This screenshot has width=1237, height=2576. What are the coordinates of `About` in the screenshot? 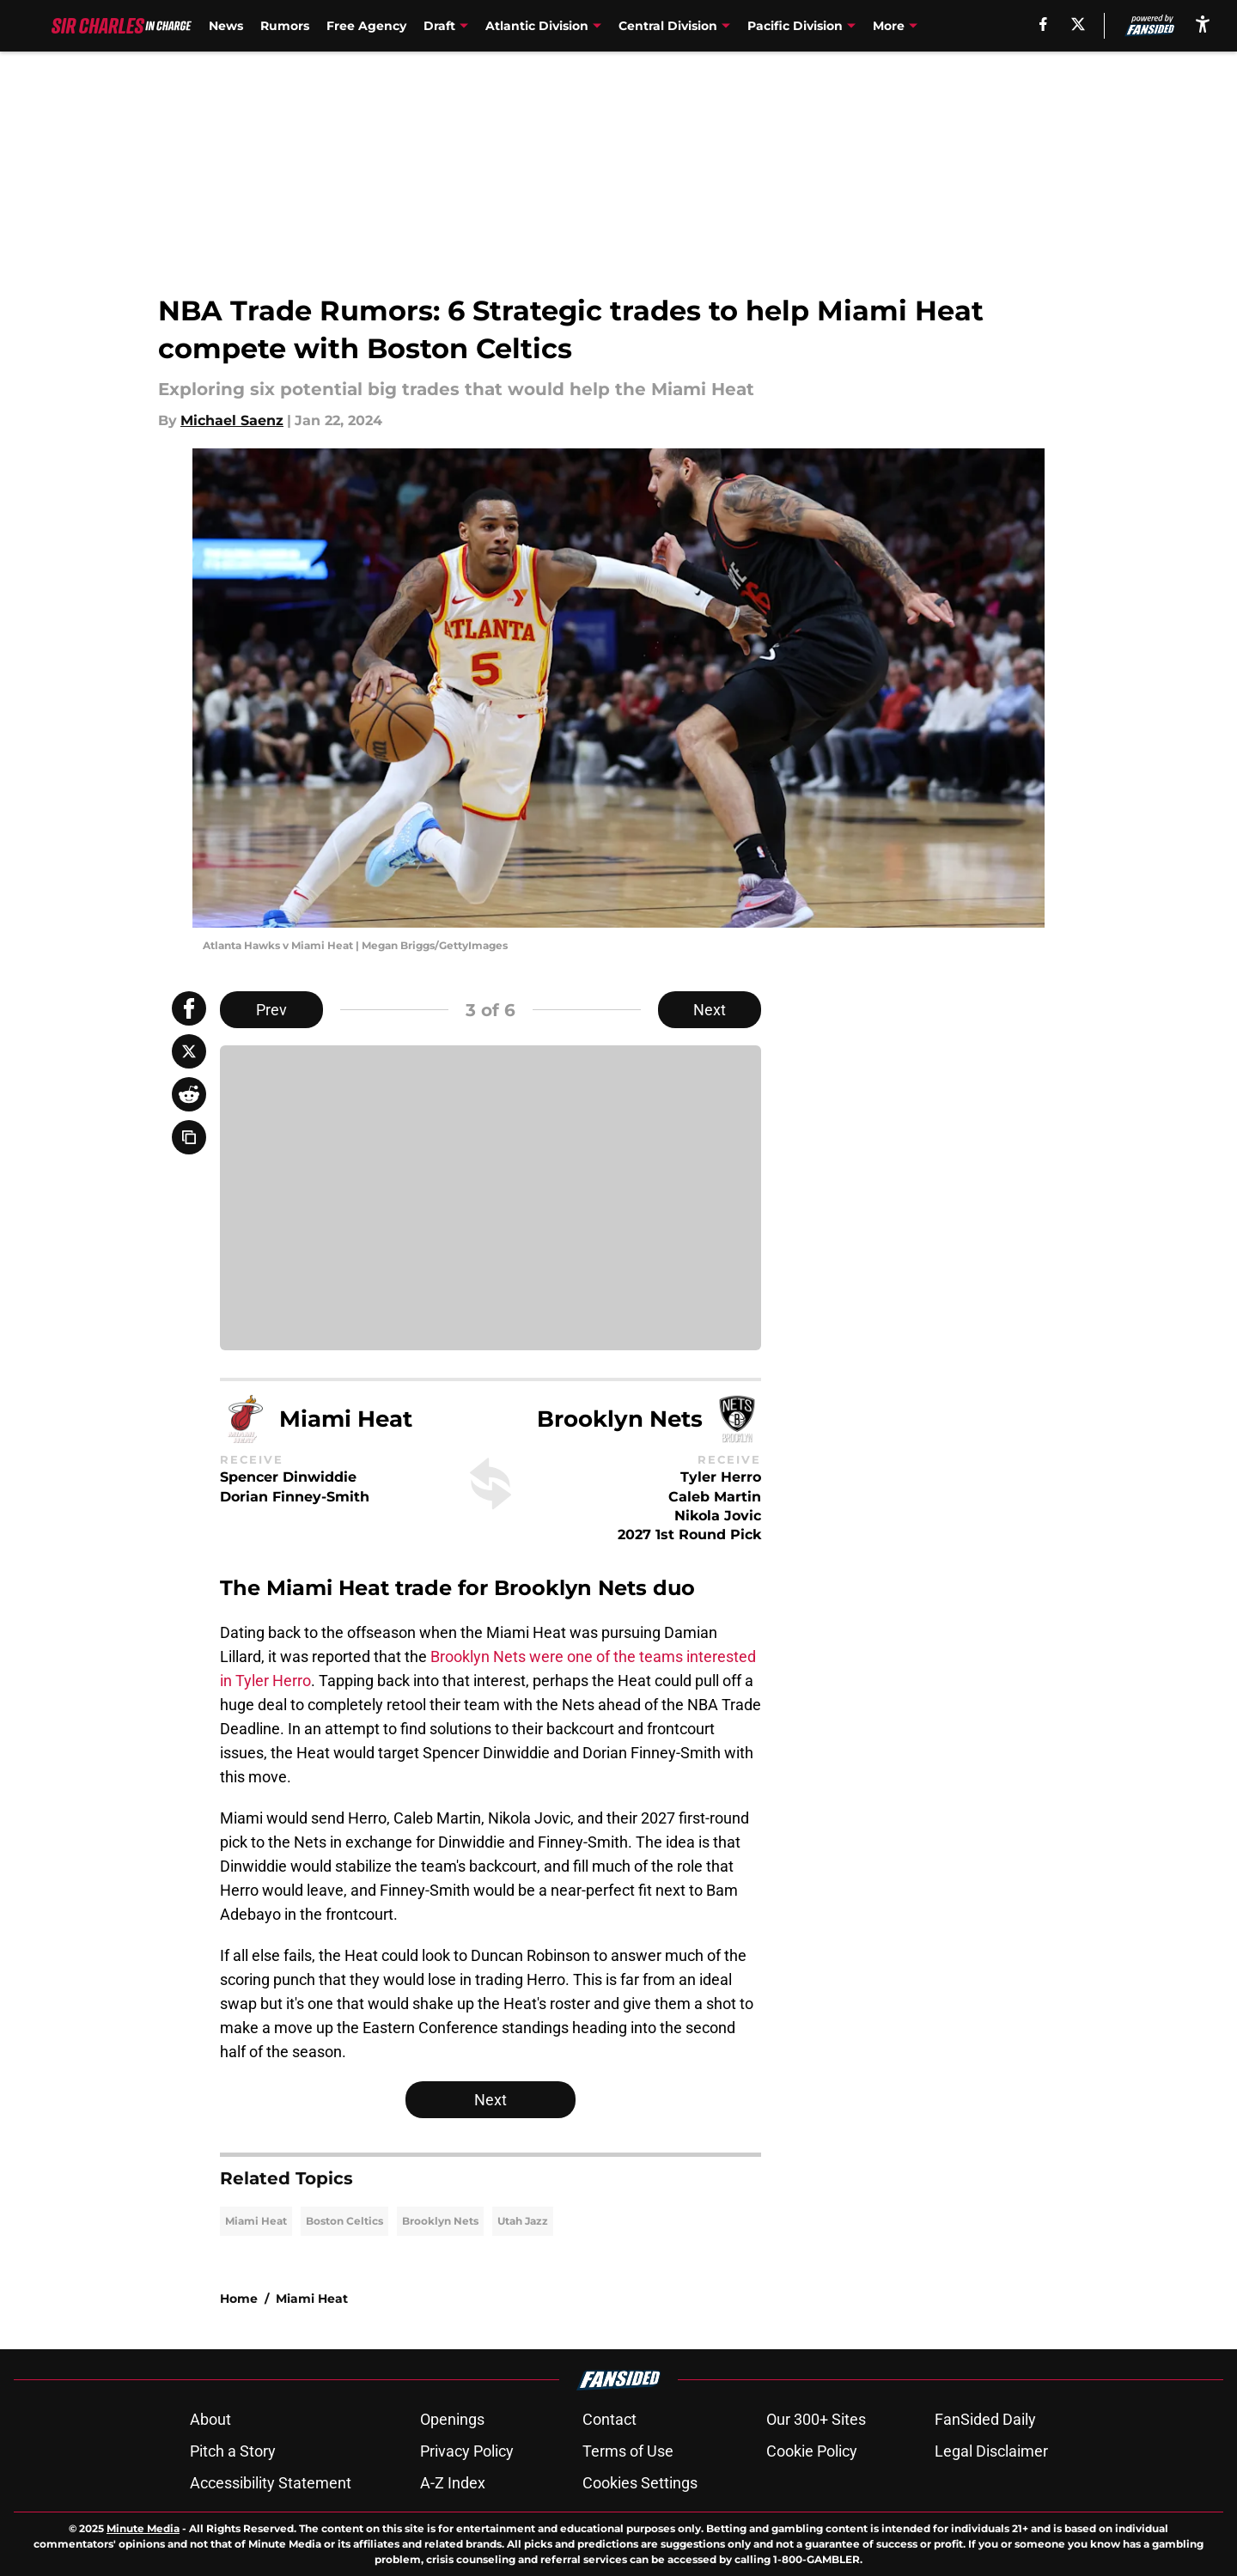 It's located at (210, 2419).